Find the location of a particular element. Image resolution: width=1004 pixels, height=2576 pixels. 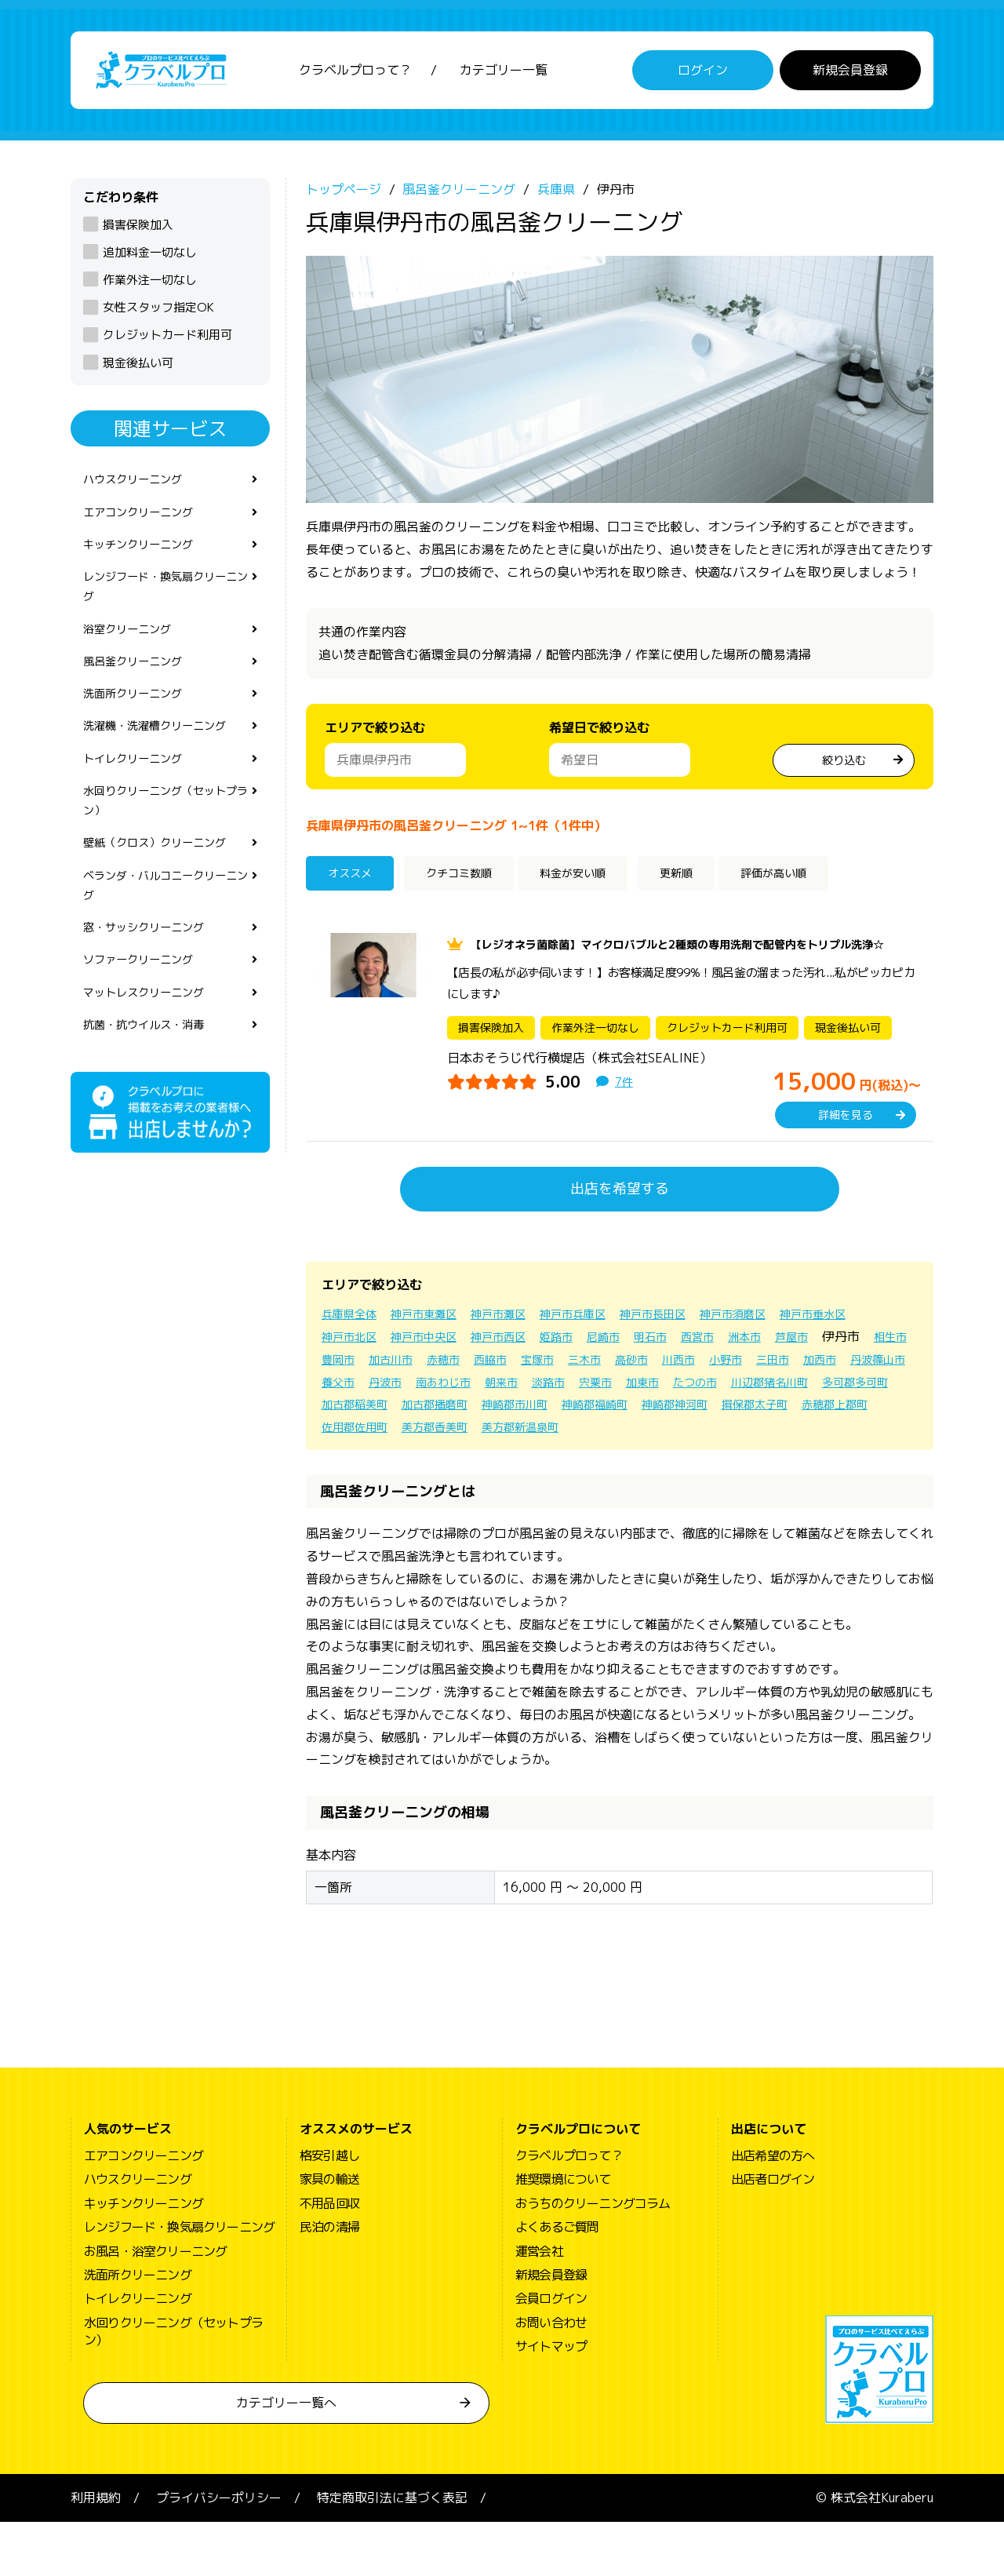

洗面所クリーニング is located at coordinates (139, 722).